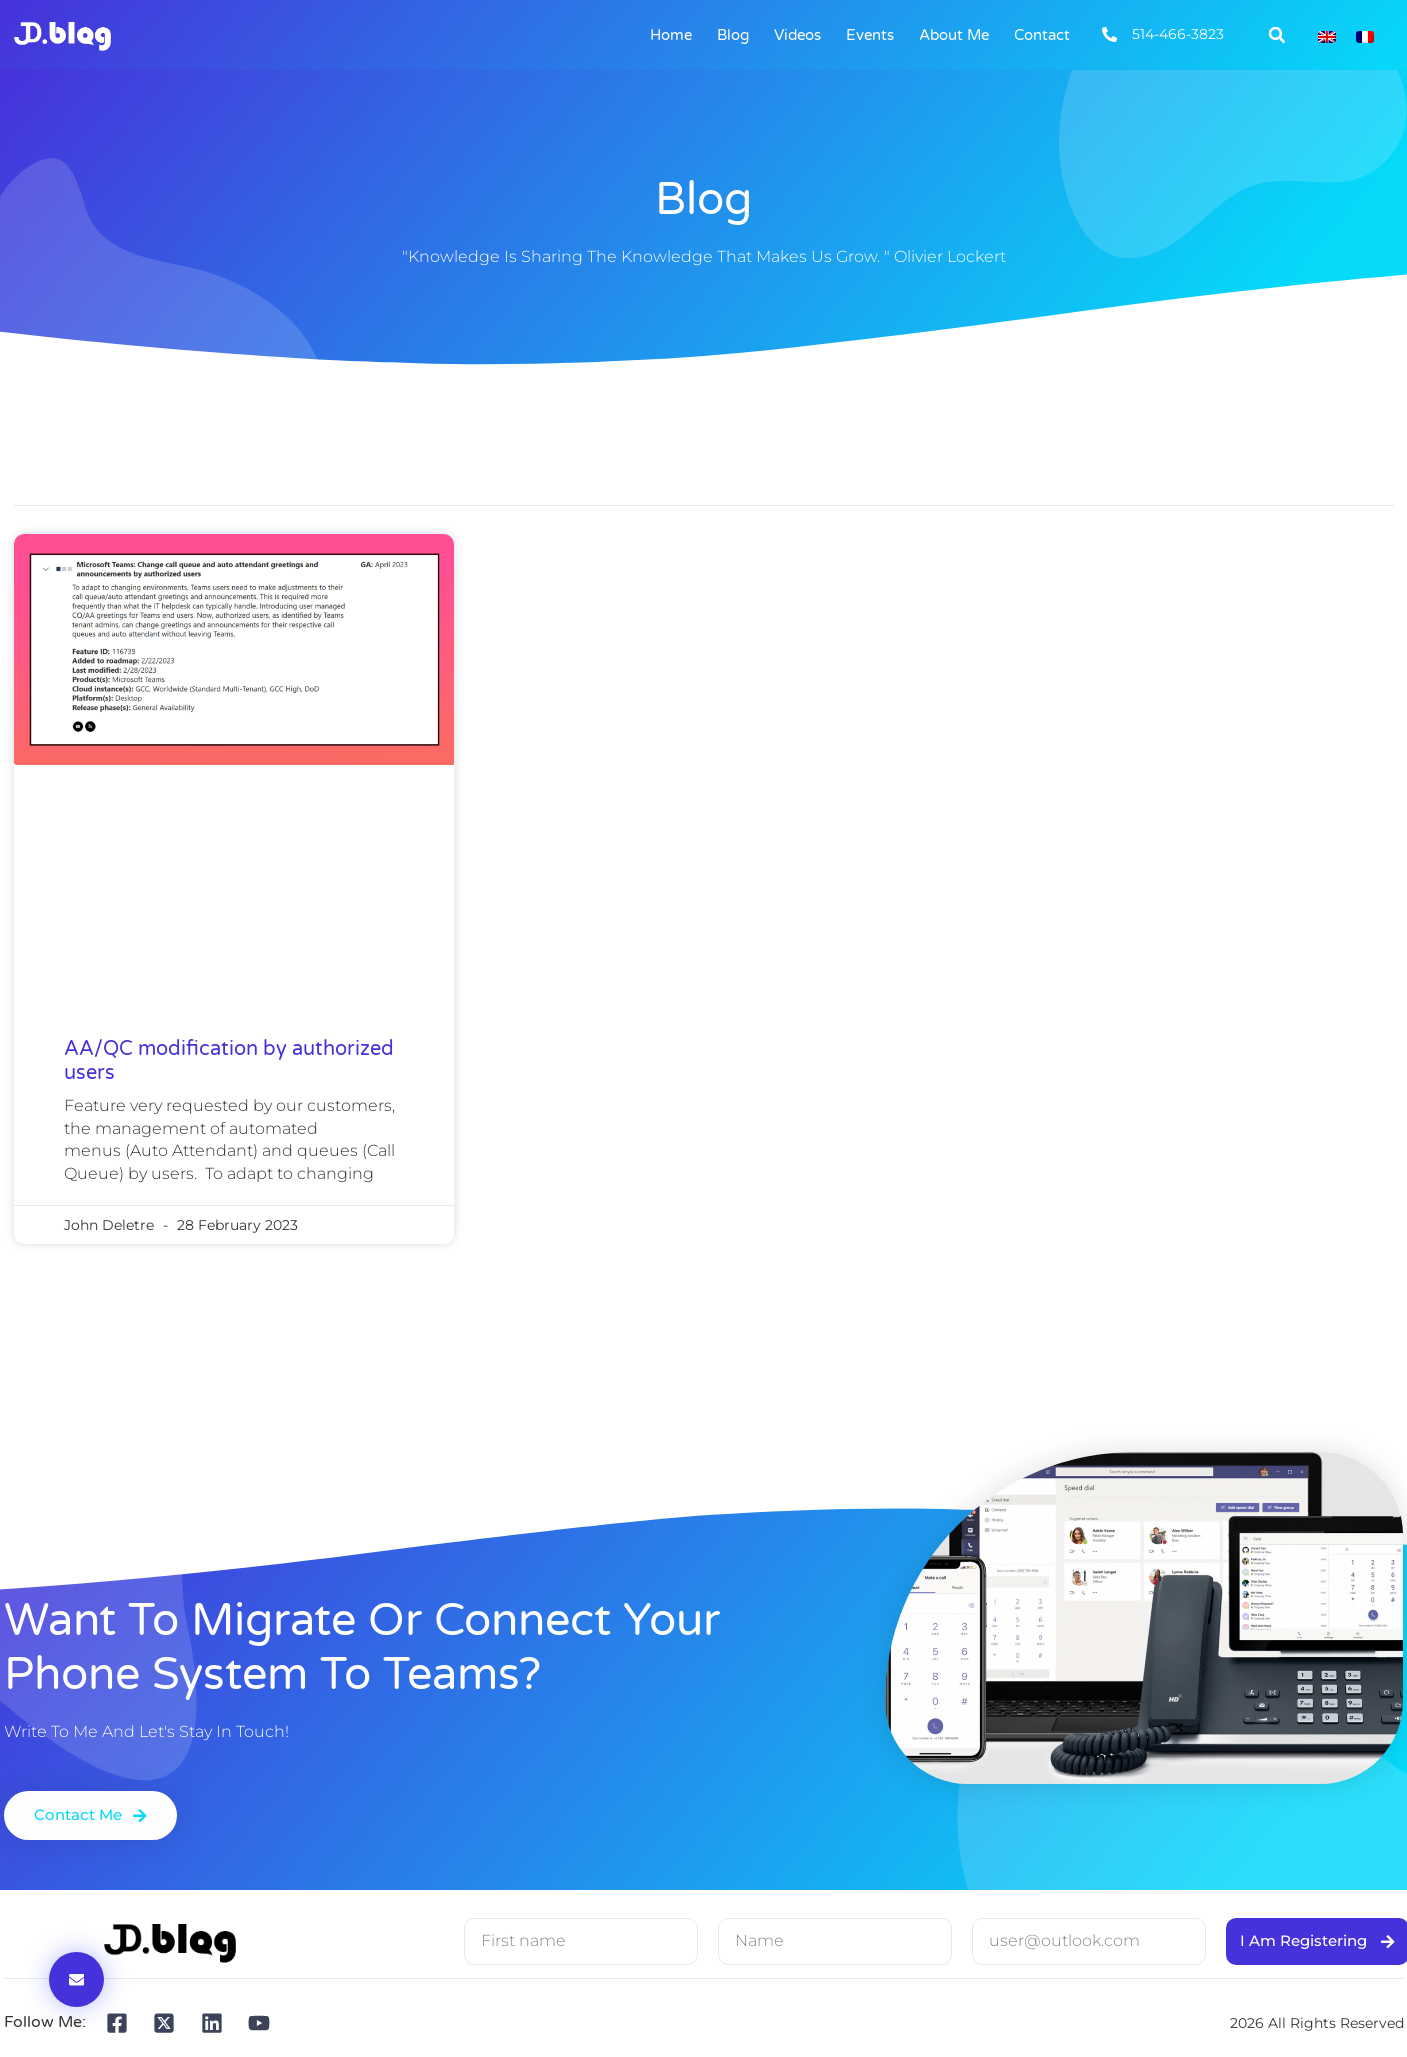 The image size is (1407, 2057). Describe the element at coordinates (671, 35) in the screenshot. I see `Home` at that location.